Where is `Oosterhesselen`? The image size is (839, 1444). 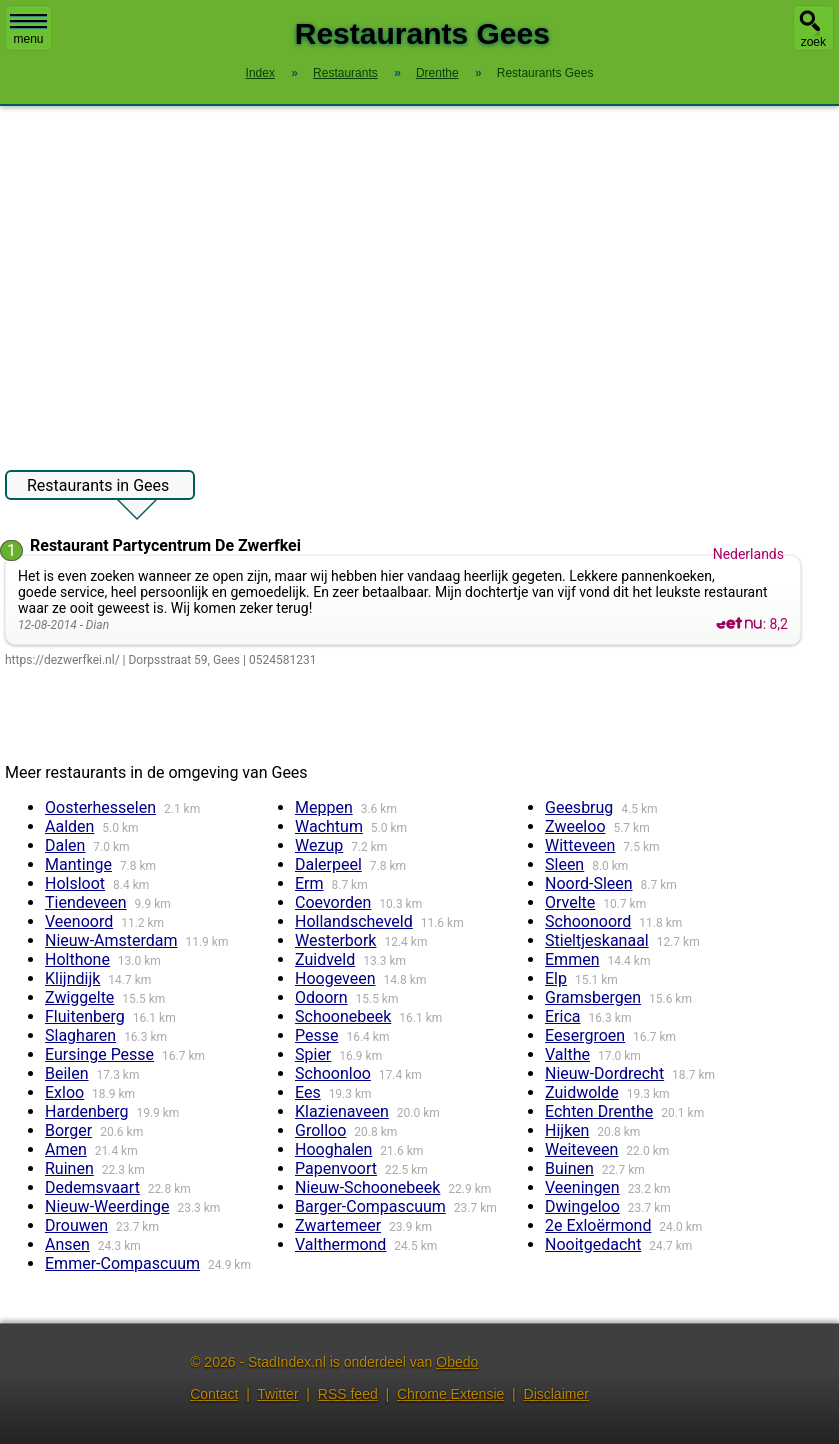
Oosterhesselen is located at coordinates (100, 807).